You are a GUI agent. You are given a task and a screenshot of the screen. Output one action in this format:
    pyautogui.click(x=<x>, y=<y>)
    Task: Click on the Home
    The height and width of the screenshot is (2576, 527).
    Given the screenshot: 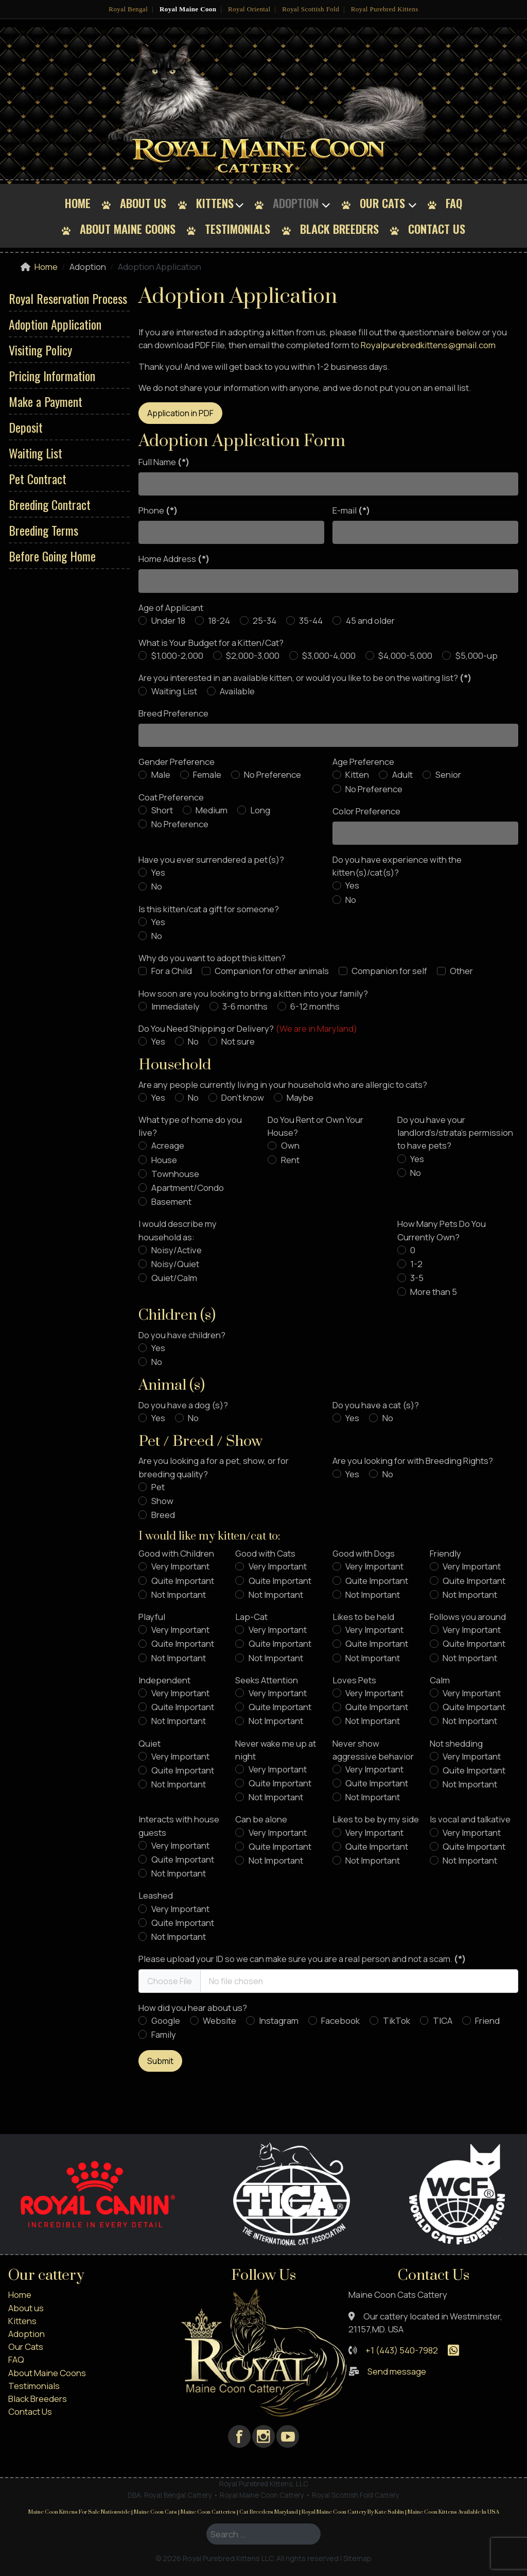 What is the action you would take?
    pyautogui.click(x=78, y=202)
    